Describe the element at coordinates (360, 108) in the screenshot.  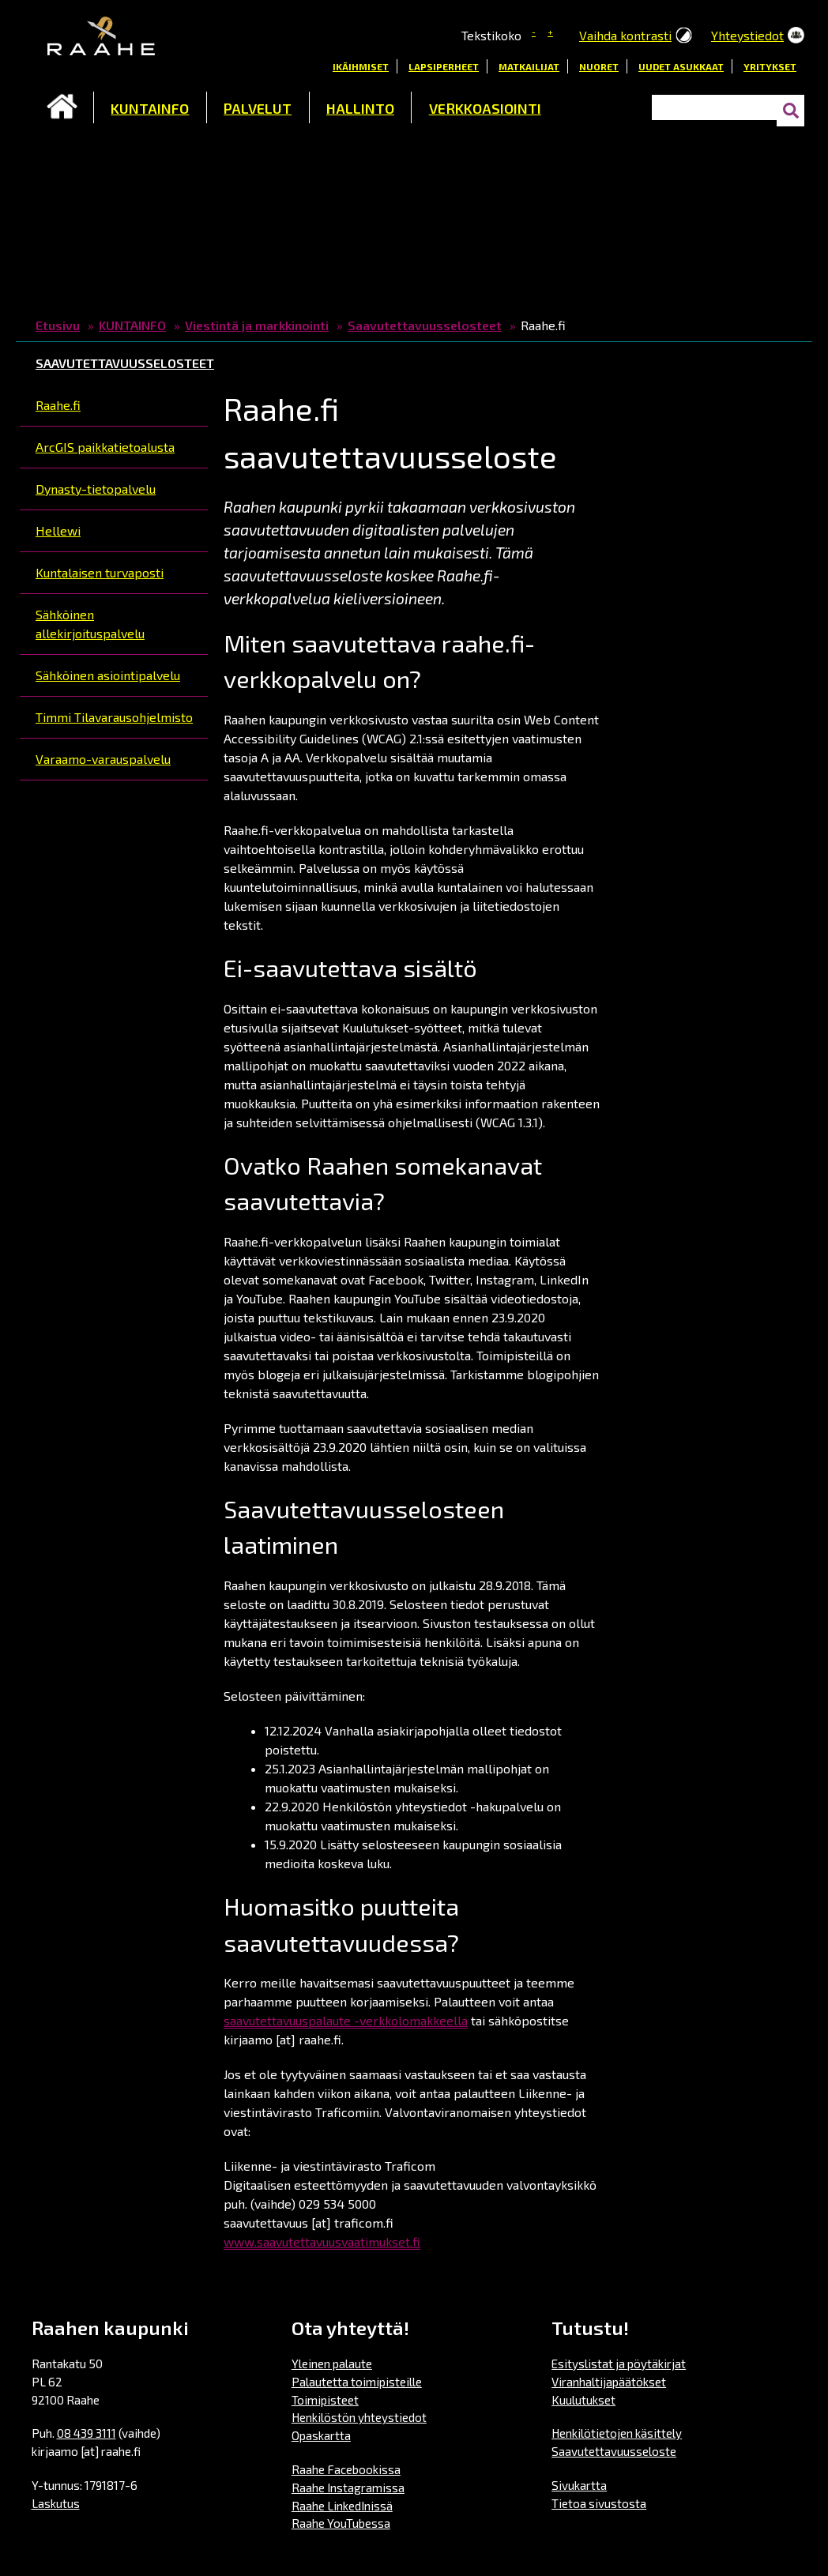
I see `HALLINTO` at that location.